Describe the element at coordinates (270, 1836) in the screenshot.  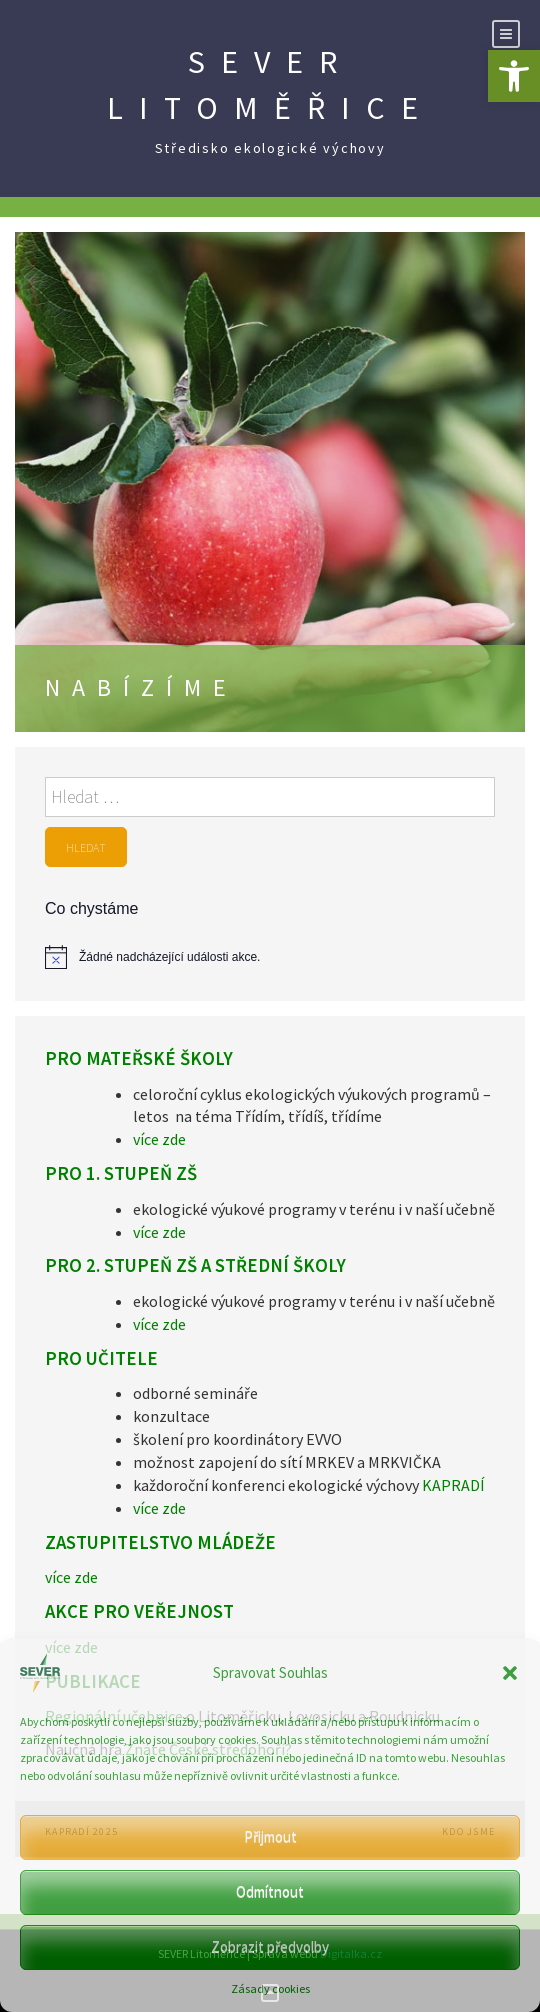
I see `Přijmout` at that location.